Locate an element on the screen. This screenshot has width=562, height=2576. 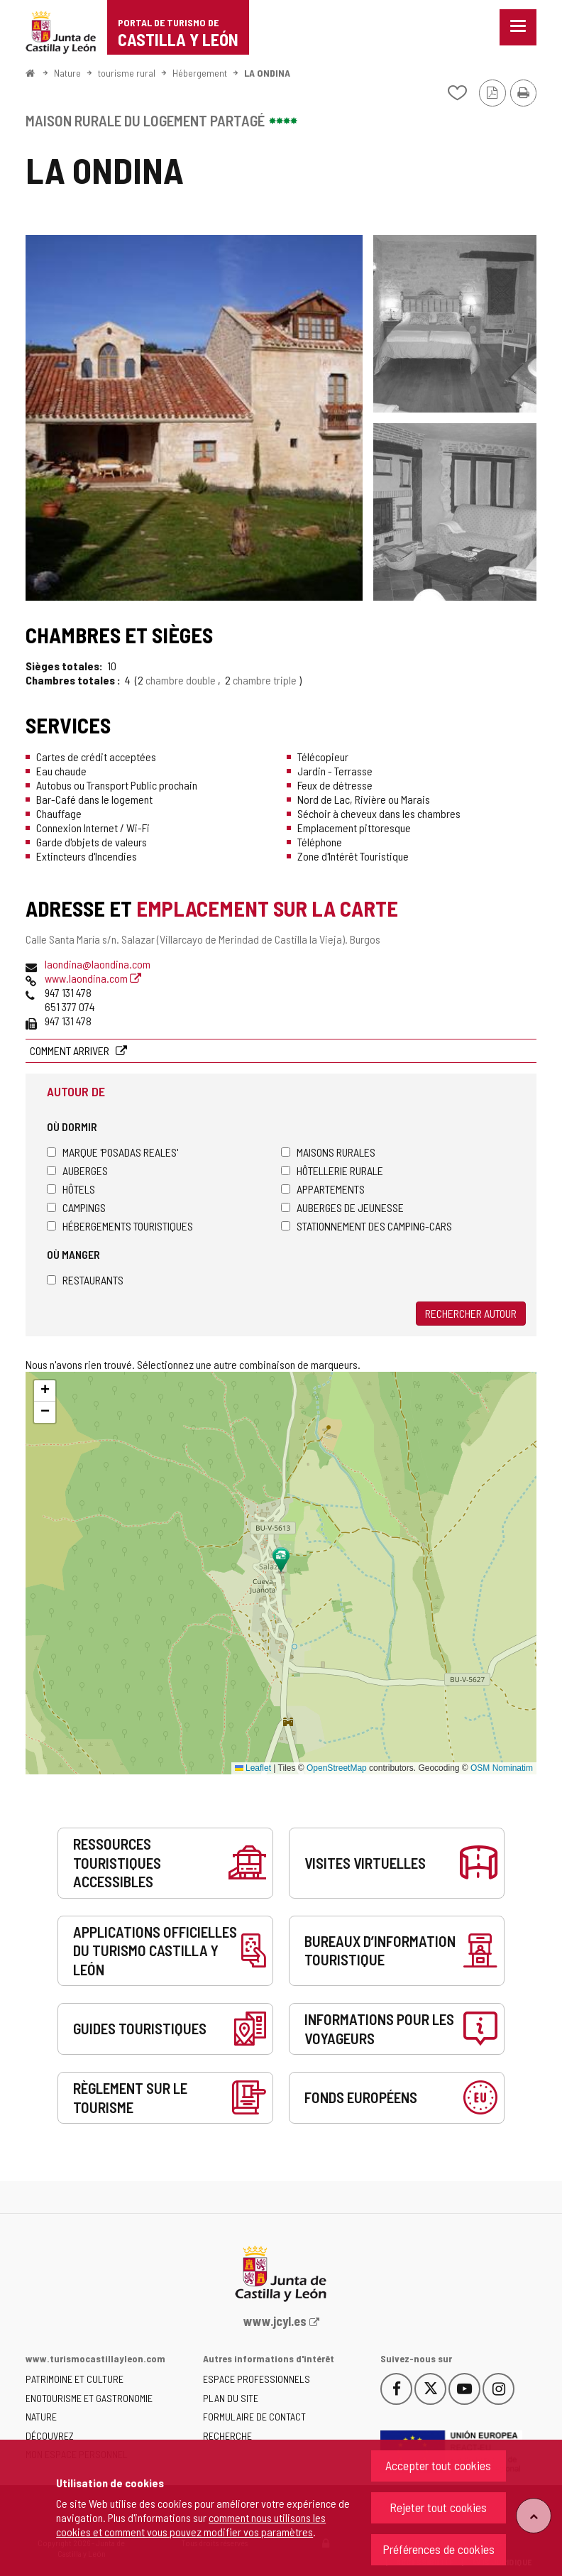
Rechercher autour is located at coordinates (471, 1313).